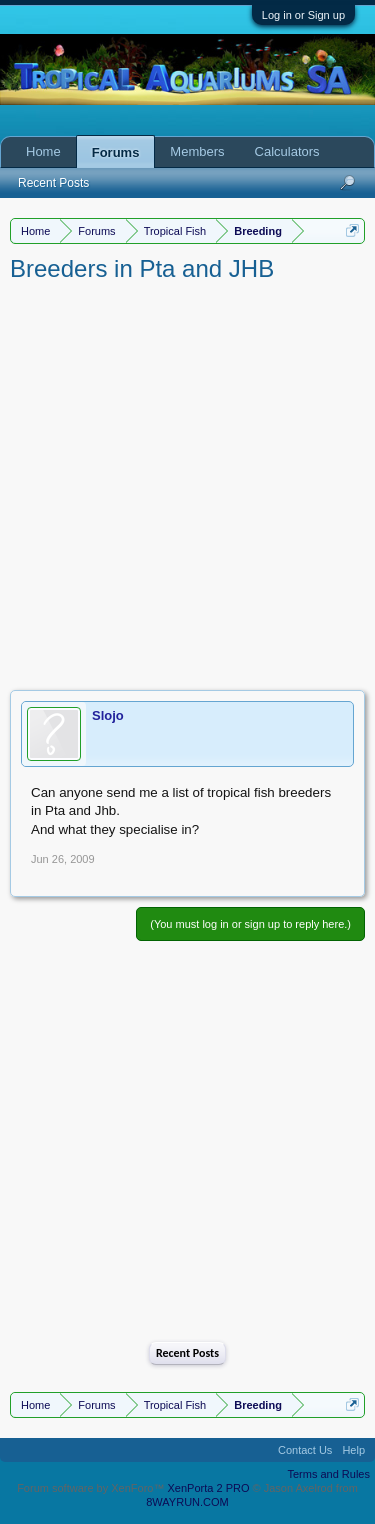  What do you see at coordinates (43, 151) in the screenshot?
I see `Home` at bounding box center [43, 151].